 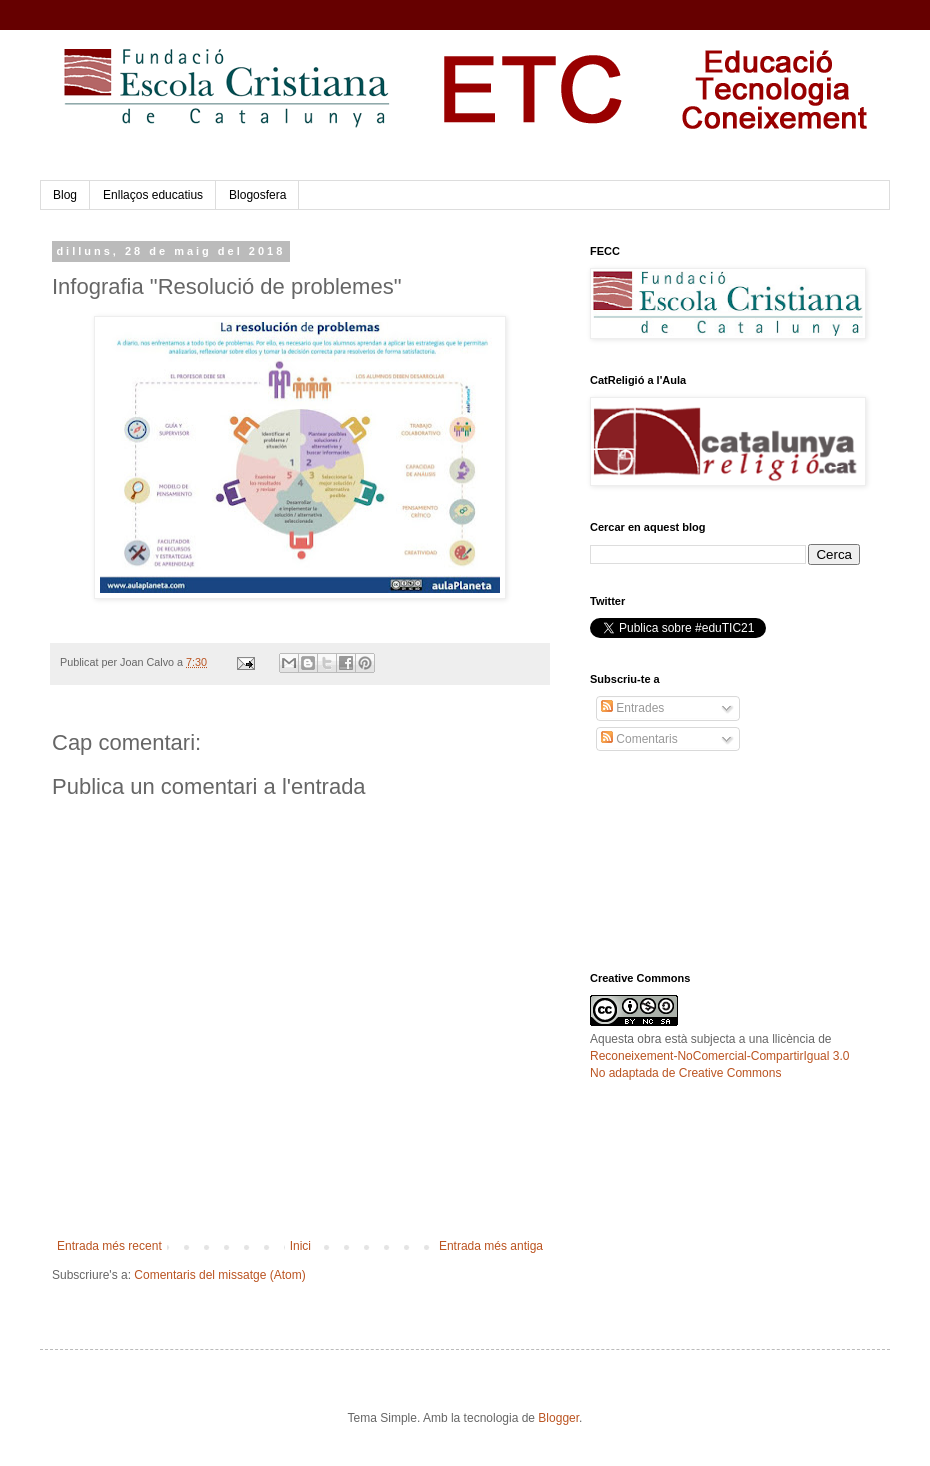 I want to click on Comentaris del missatge (Atom), so click(x=219, y=1275).